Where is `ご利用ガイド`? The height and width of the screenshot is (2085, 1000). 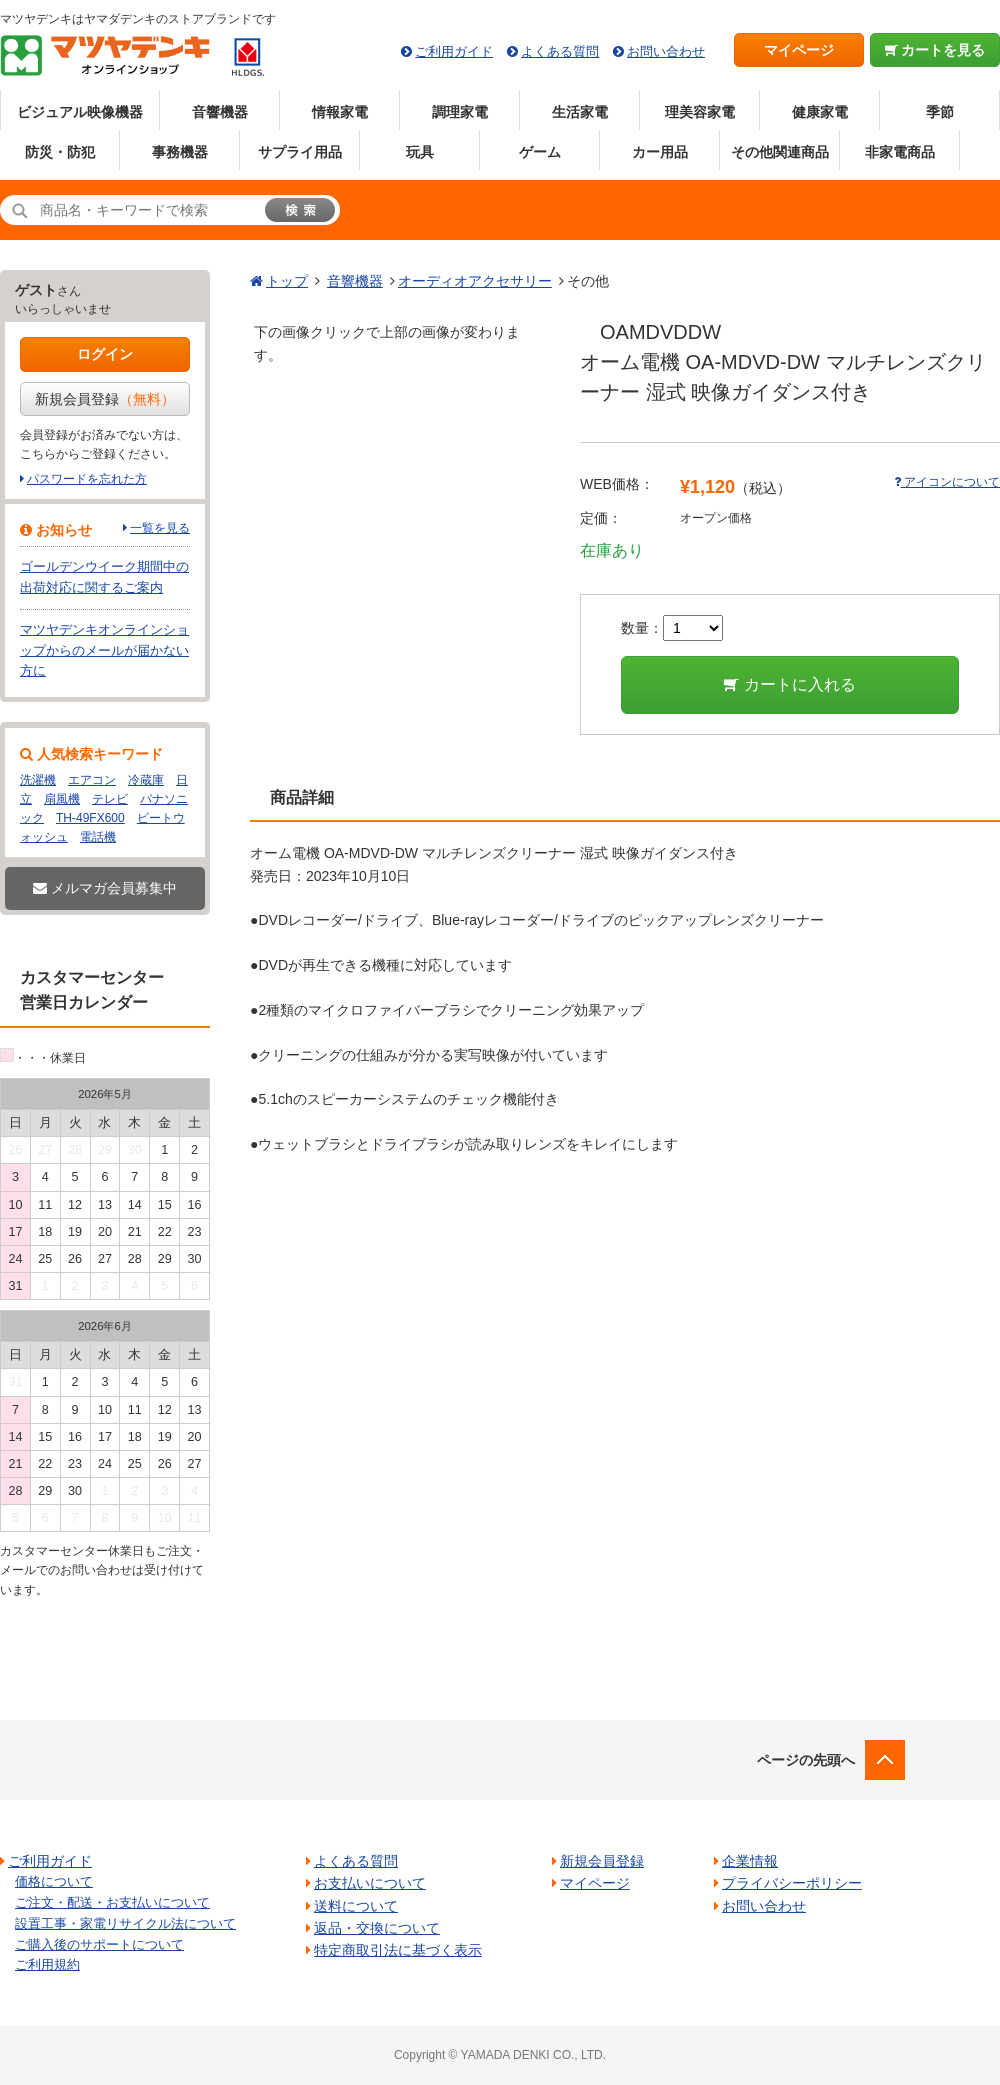 ご利用ガイド is located at coordinates (454, 51).